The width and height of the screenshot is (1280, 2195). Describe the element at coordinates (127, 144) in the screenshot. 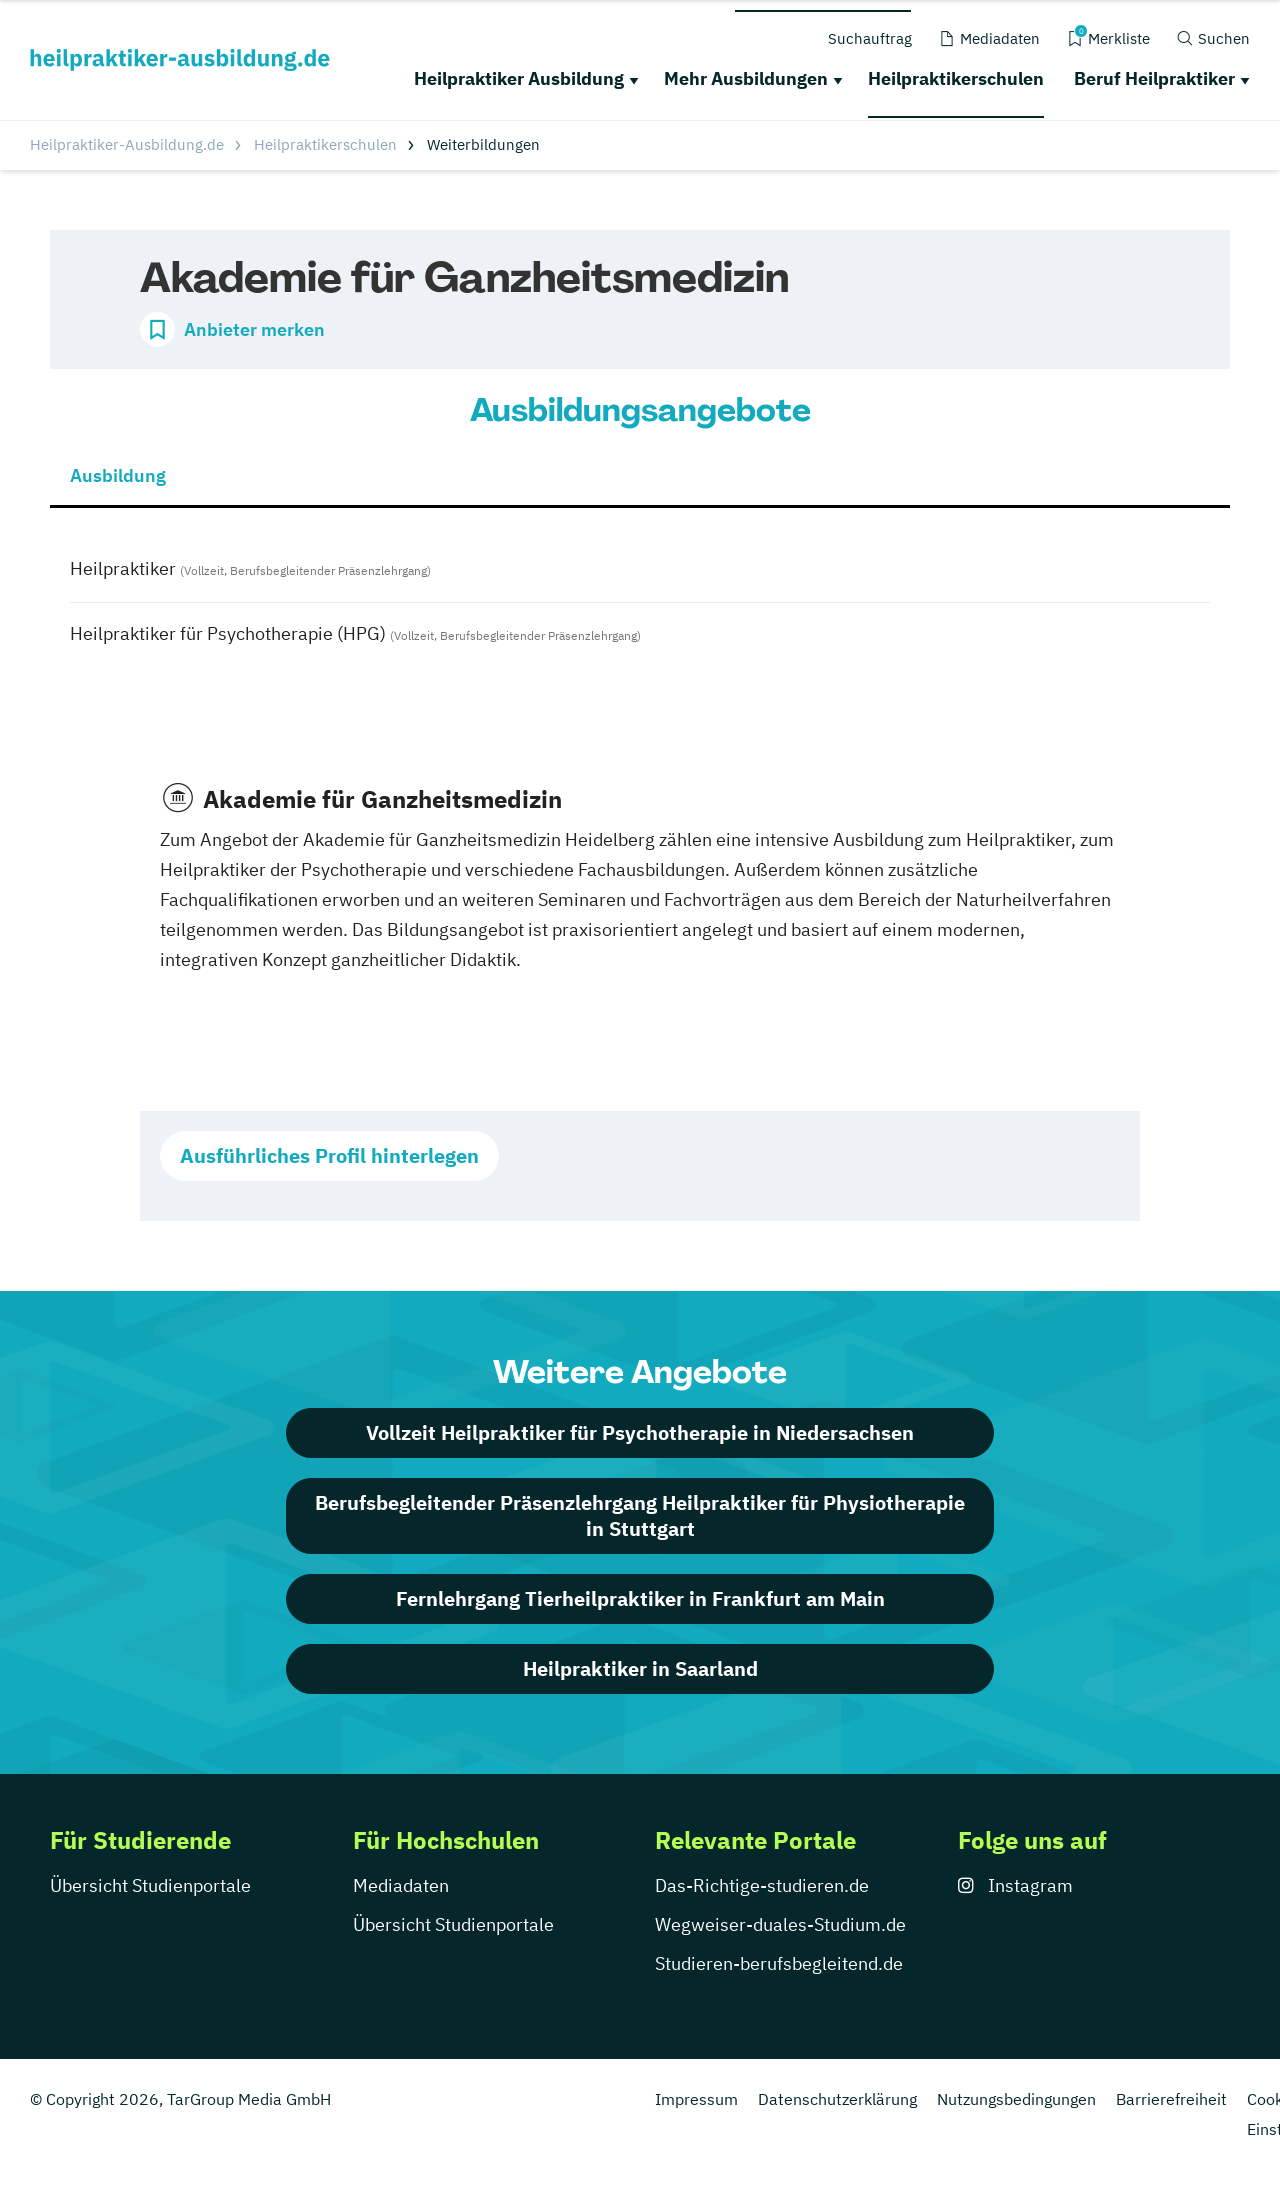

I see `Heilpraktiker-Ausbildung.de` at that location.